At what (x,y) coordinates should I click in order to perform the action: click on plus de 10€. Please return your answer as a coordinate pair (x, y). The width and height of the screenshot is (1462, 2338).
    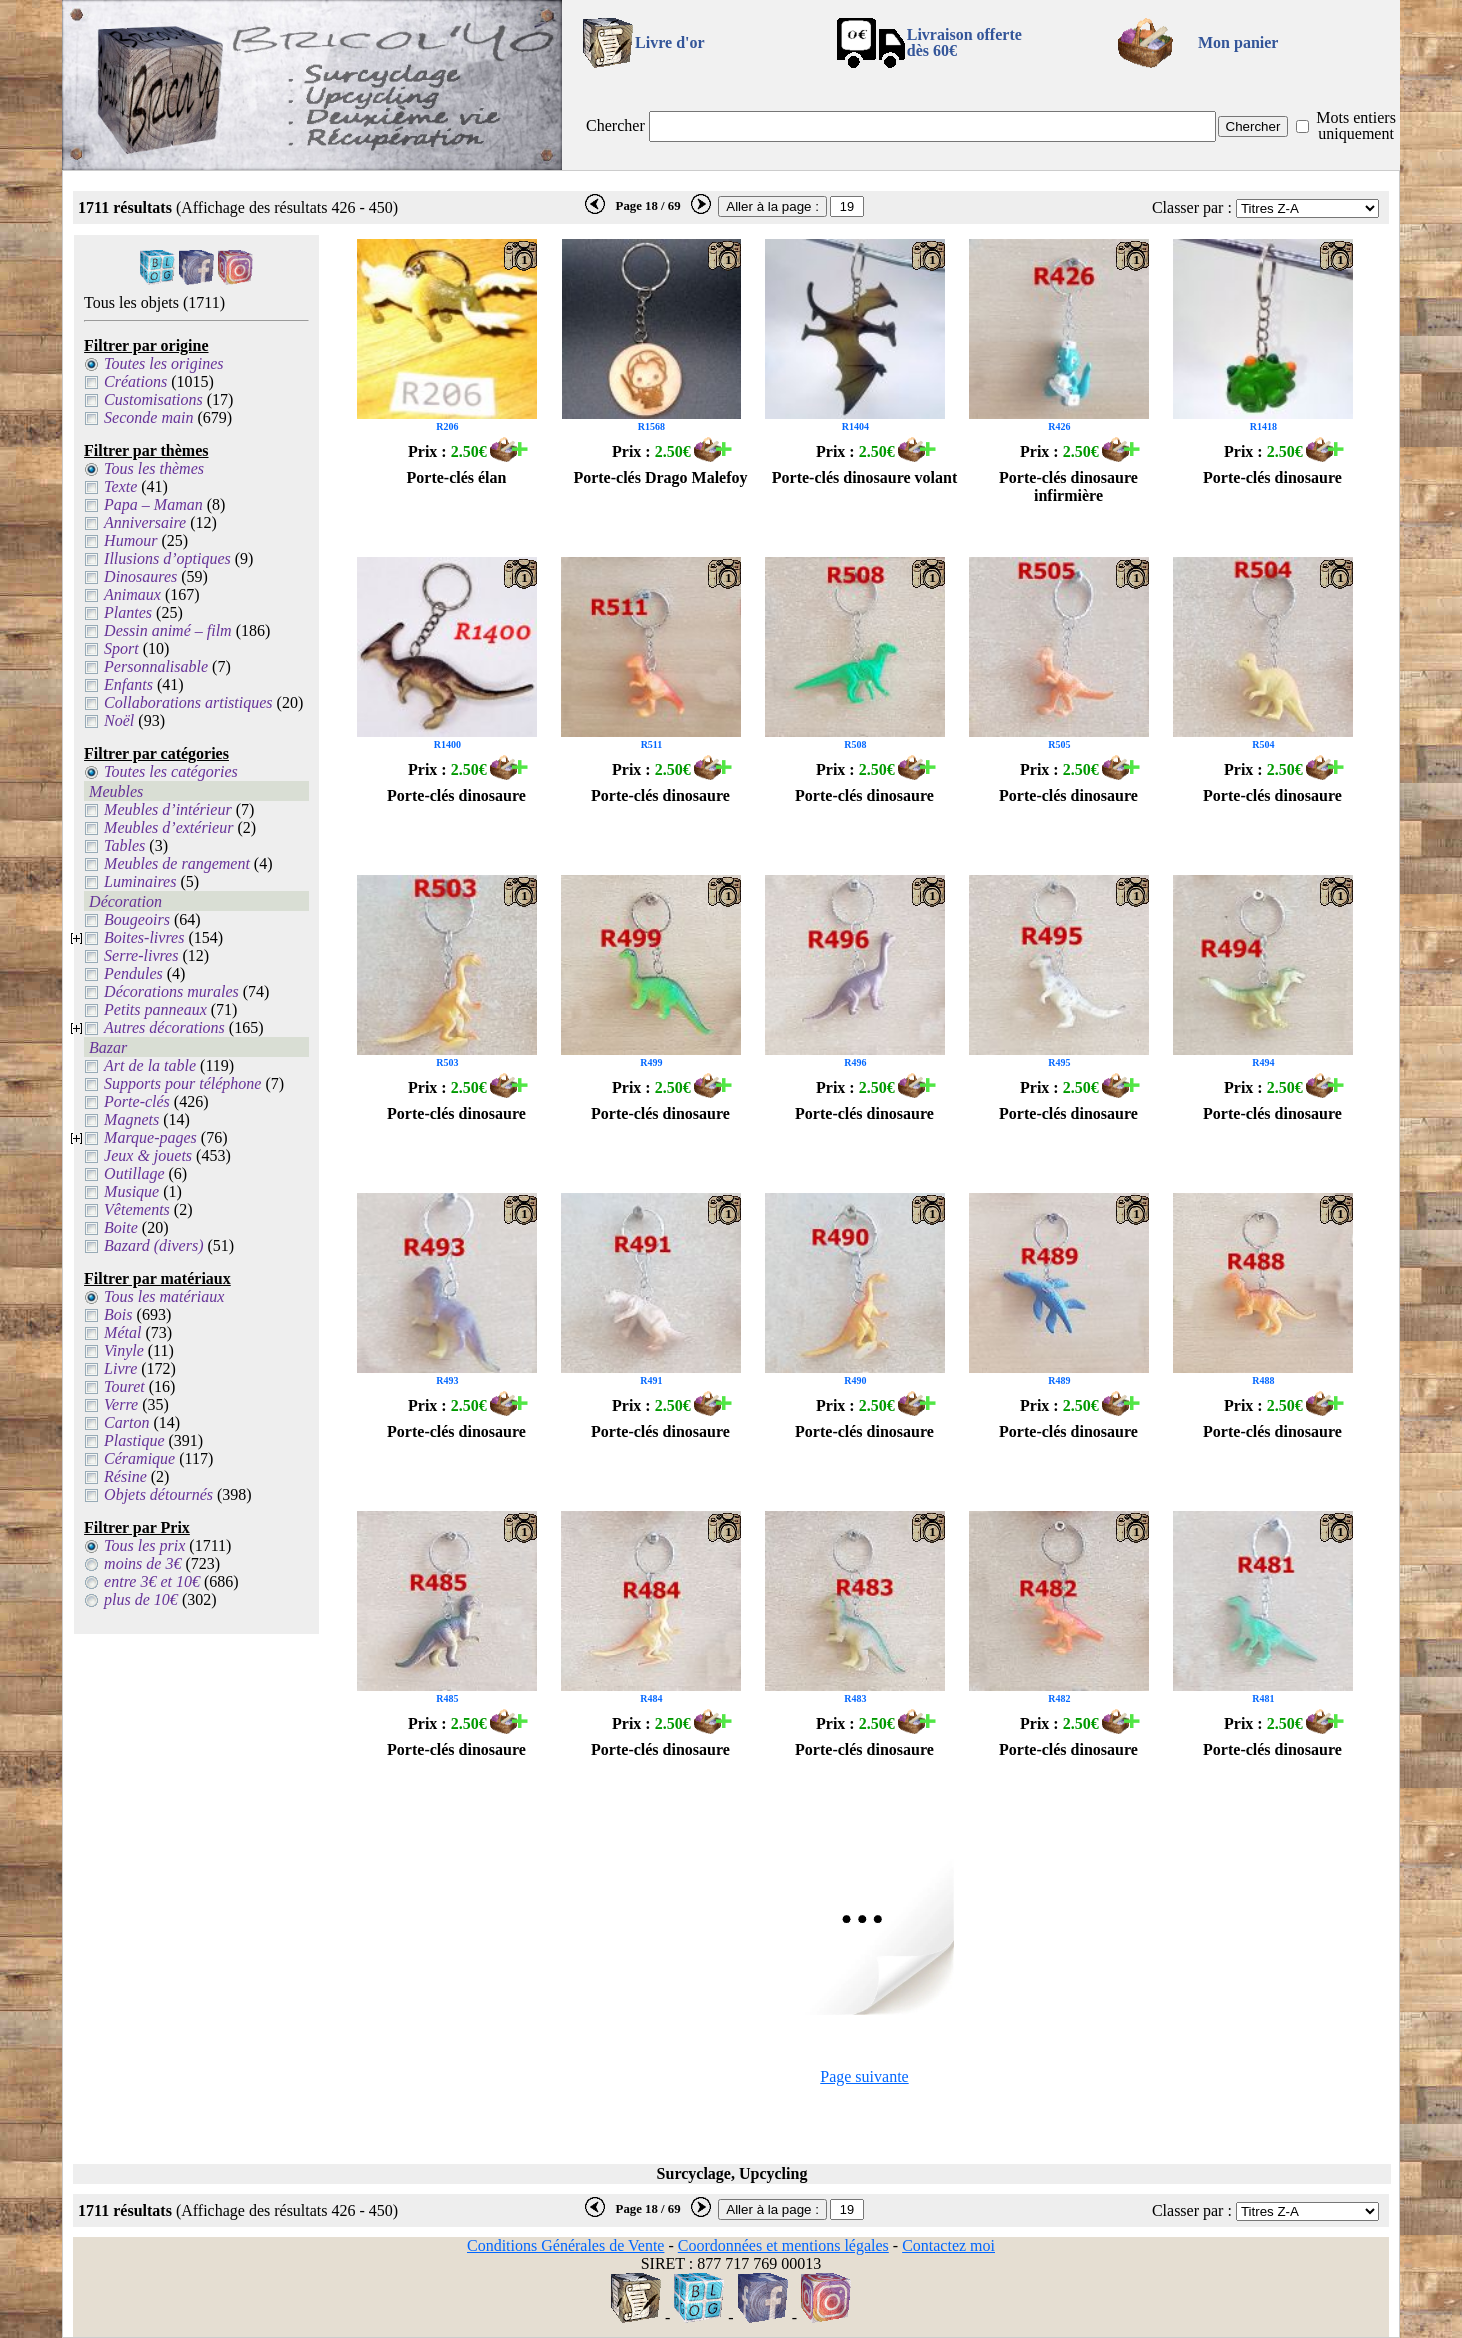
    Looking at the image, I should click on (141, 1599).